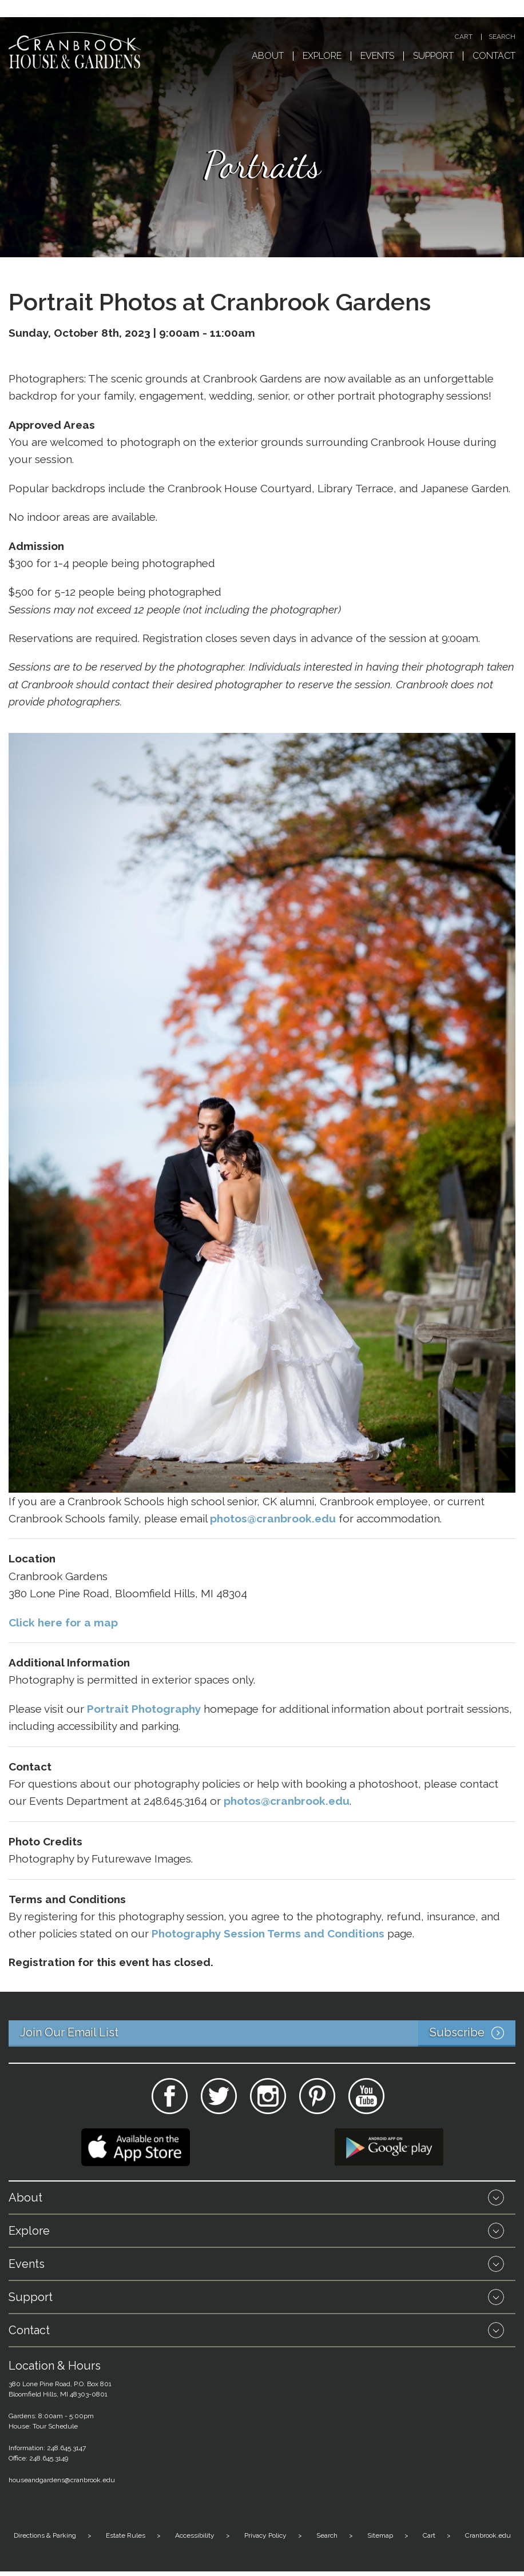  What do you see at coordinates (380, 2535) in the screenshot?
I see `Sitemap` at bounding box center [380, 2535].